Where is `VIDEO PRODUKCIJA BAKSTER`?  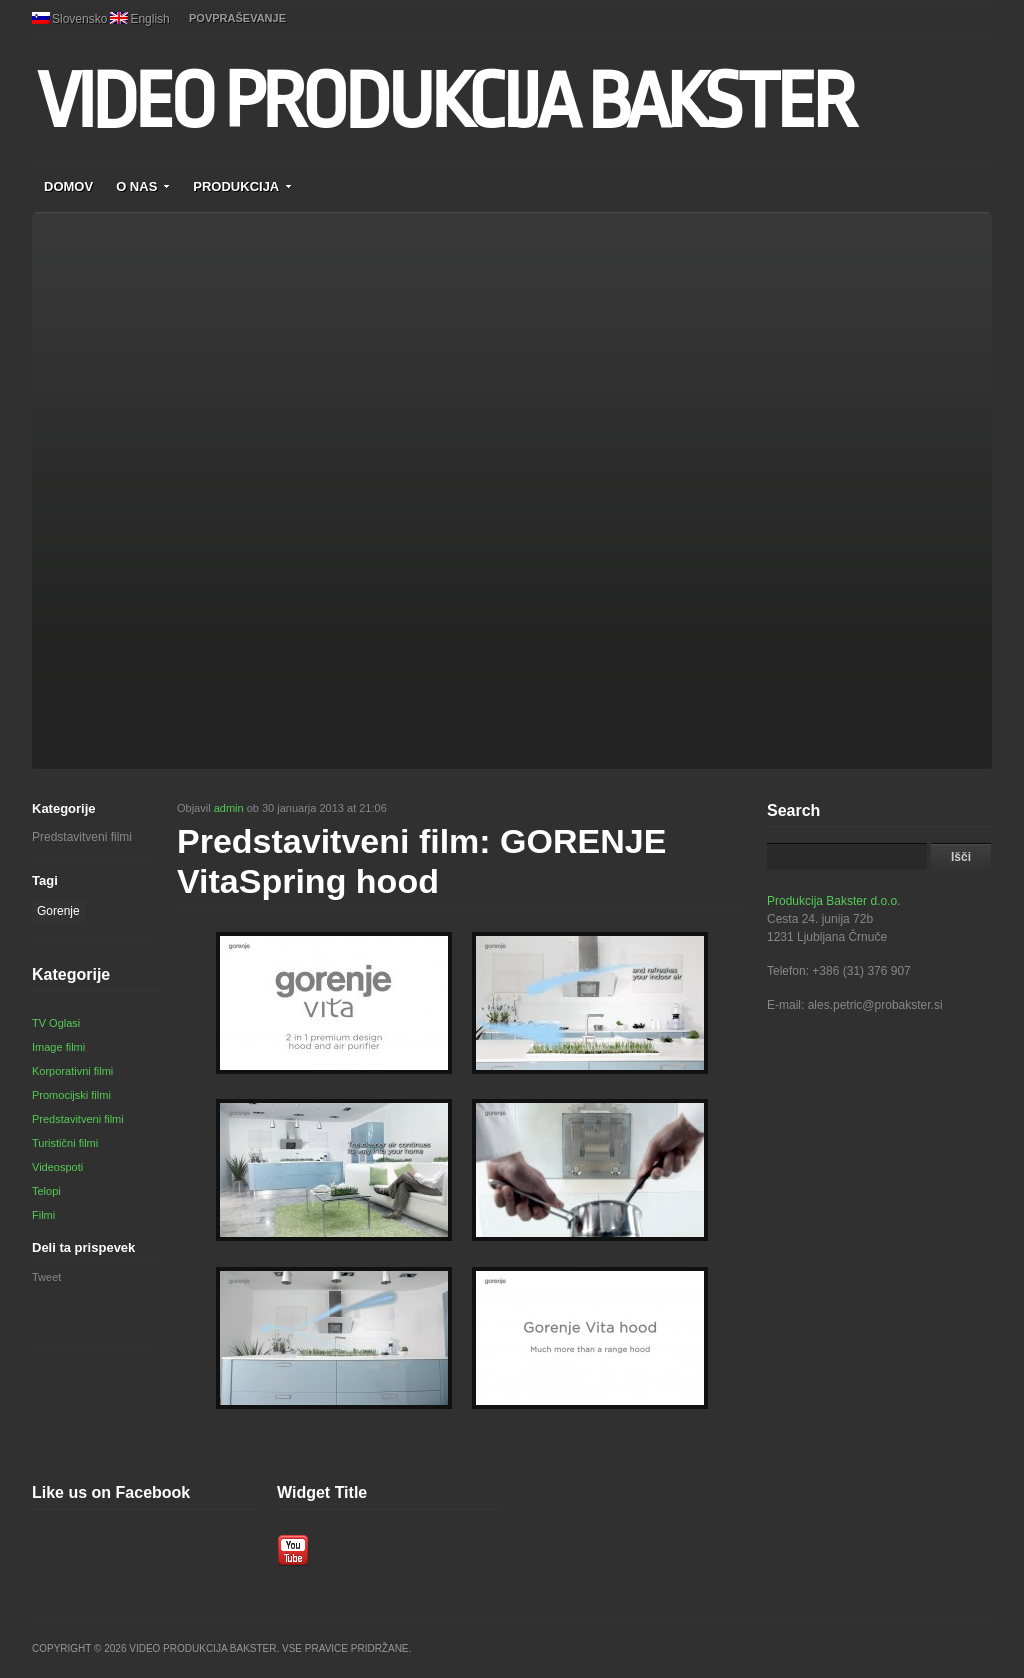
VIDEO PRODUKCIJA BAKSTER is located at coordinates (444, 102).